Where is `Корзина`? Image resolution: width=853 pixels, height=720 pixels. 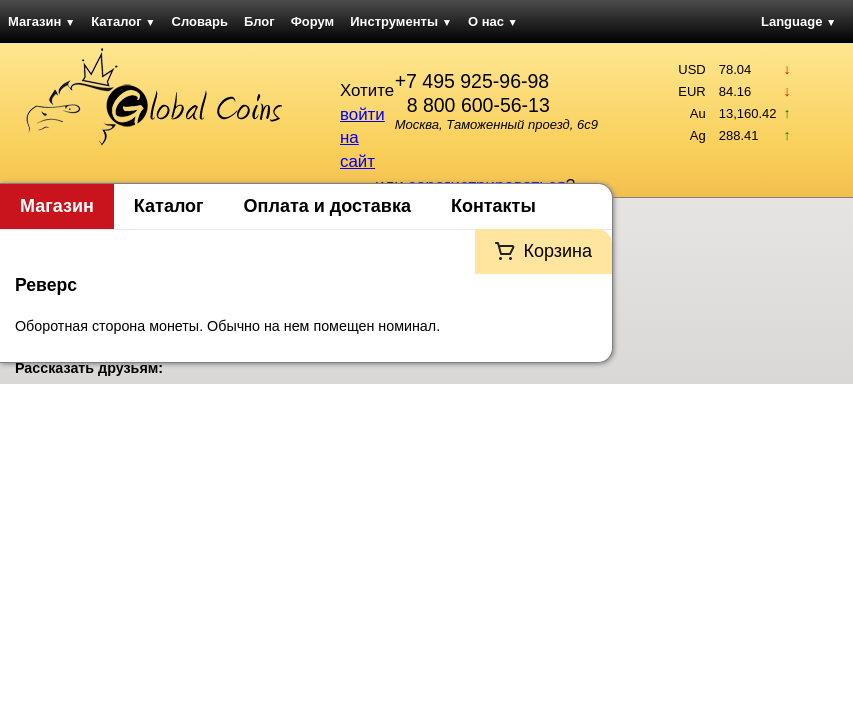 Корзина is located at coordinates (557, 251).